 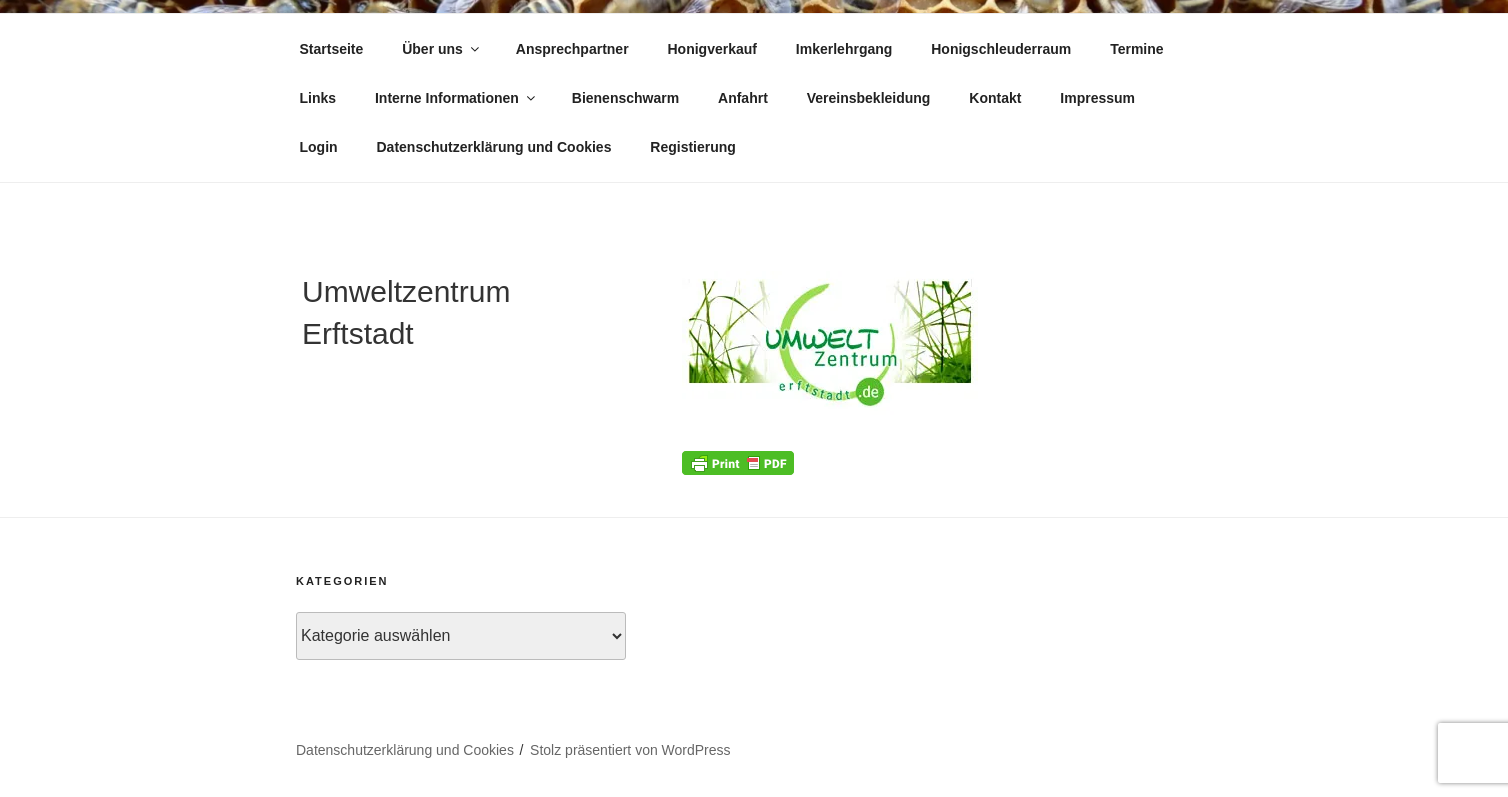 I want to click on Honigschleuderraum, so click(x=1001, y=49).